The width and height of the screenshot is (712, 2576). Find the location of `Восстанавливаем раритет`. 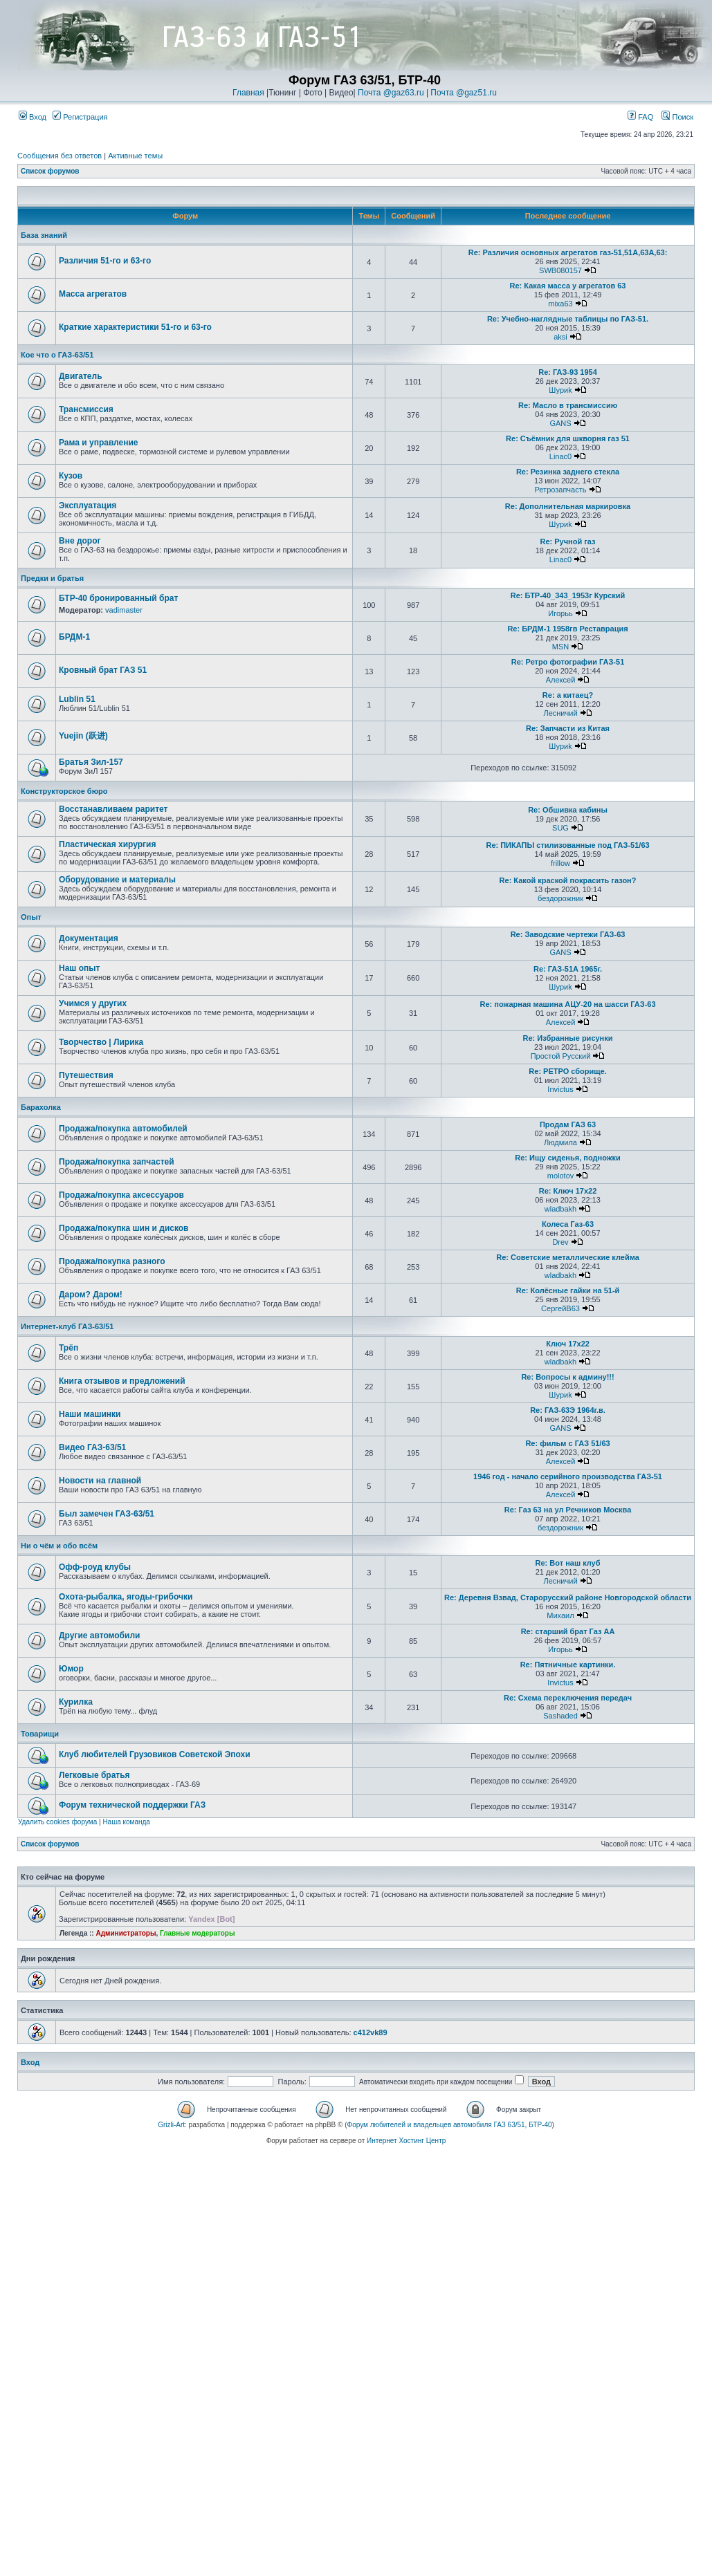

Восстанавливаем раритет is located at coordinates (113, 809).